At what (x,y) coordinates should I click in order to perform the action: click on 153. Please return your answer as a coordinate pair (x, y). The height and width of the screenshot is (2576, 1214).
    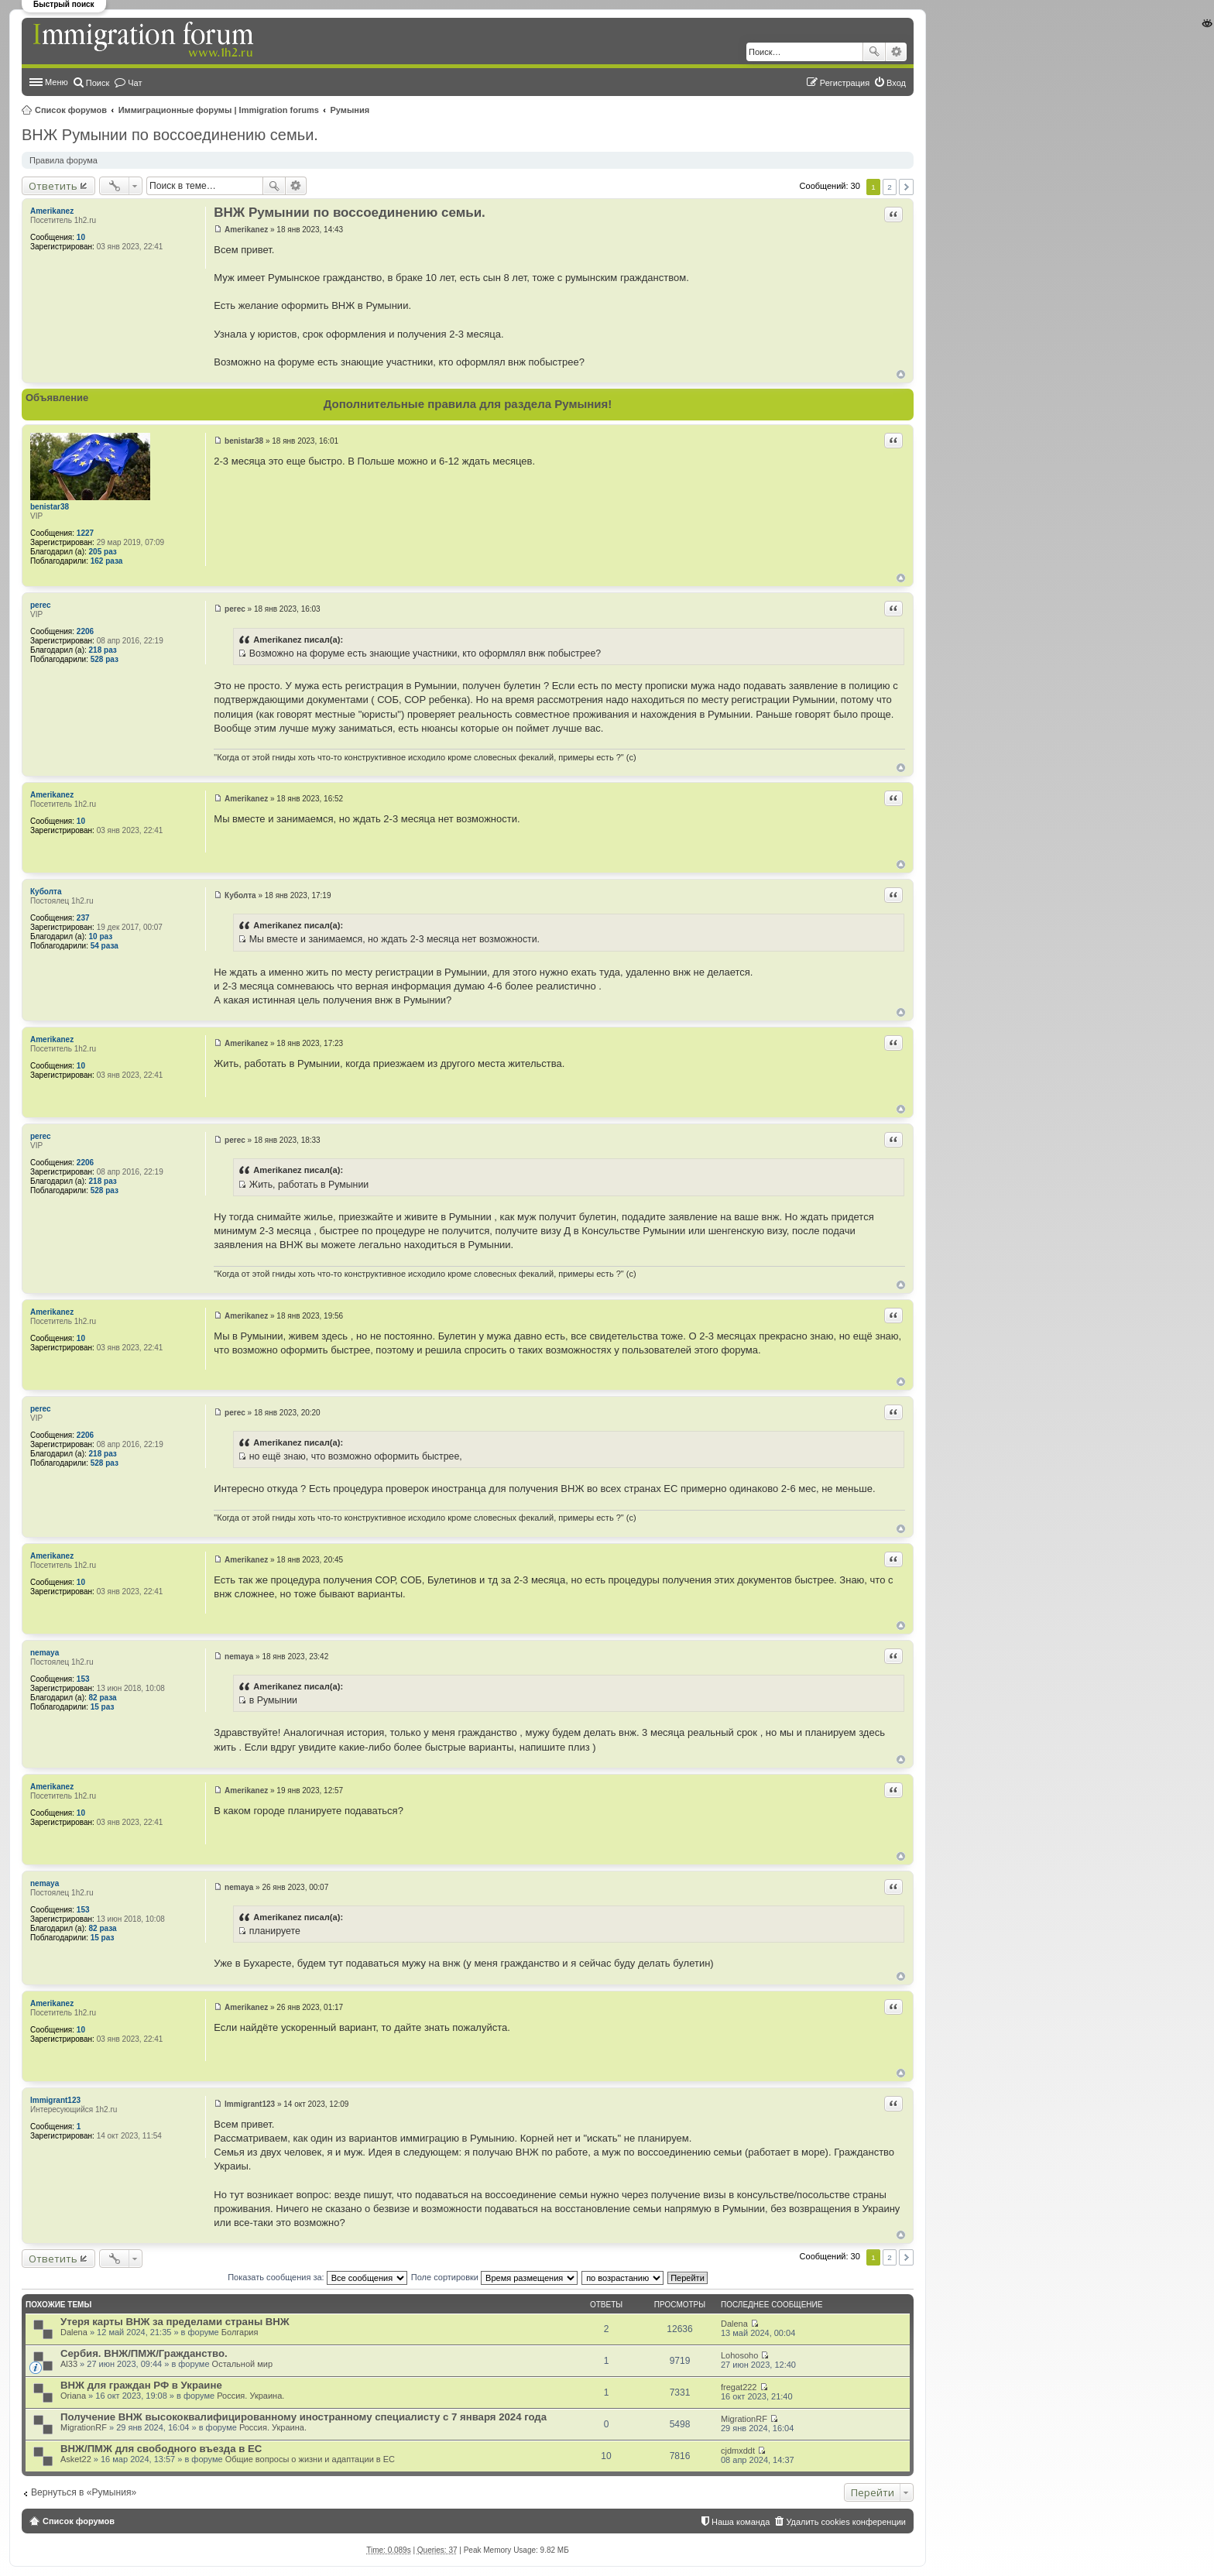
    Looking at the image, I should click on (83, 1679).